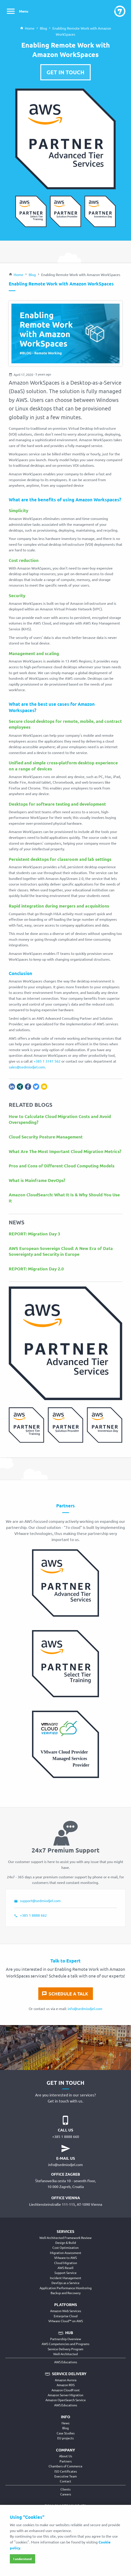 The height and width of the screenshot is (2576, 131). What do you see at coordinates (65, 2494) in the screenshot?
I see `Careers` at bounding box center [65, 2494].